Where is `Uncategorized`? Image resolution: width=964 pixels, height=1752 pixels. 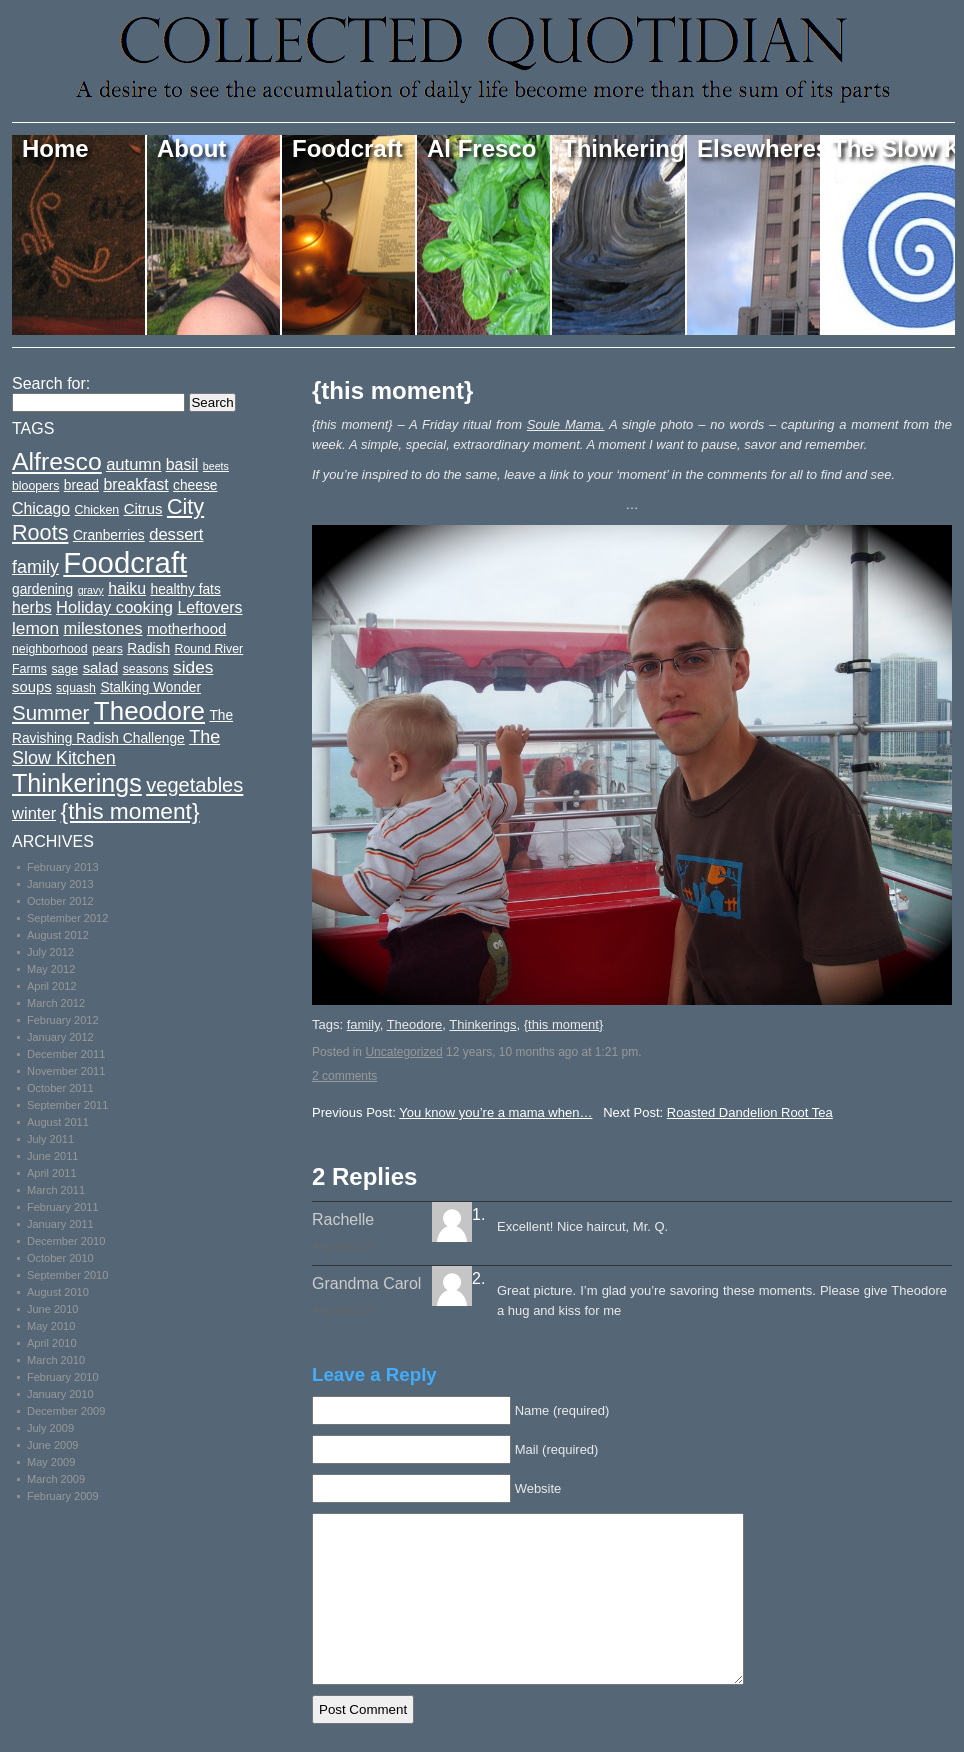 Uncategorized is located at coordinates (403, 1052).